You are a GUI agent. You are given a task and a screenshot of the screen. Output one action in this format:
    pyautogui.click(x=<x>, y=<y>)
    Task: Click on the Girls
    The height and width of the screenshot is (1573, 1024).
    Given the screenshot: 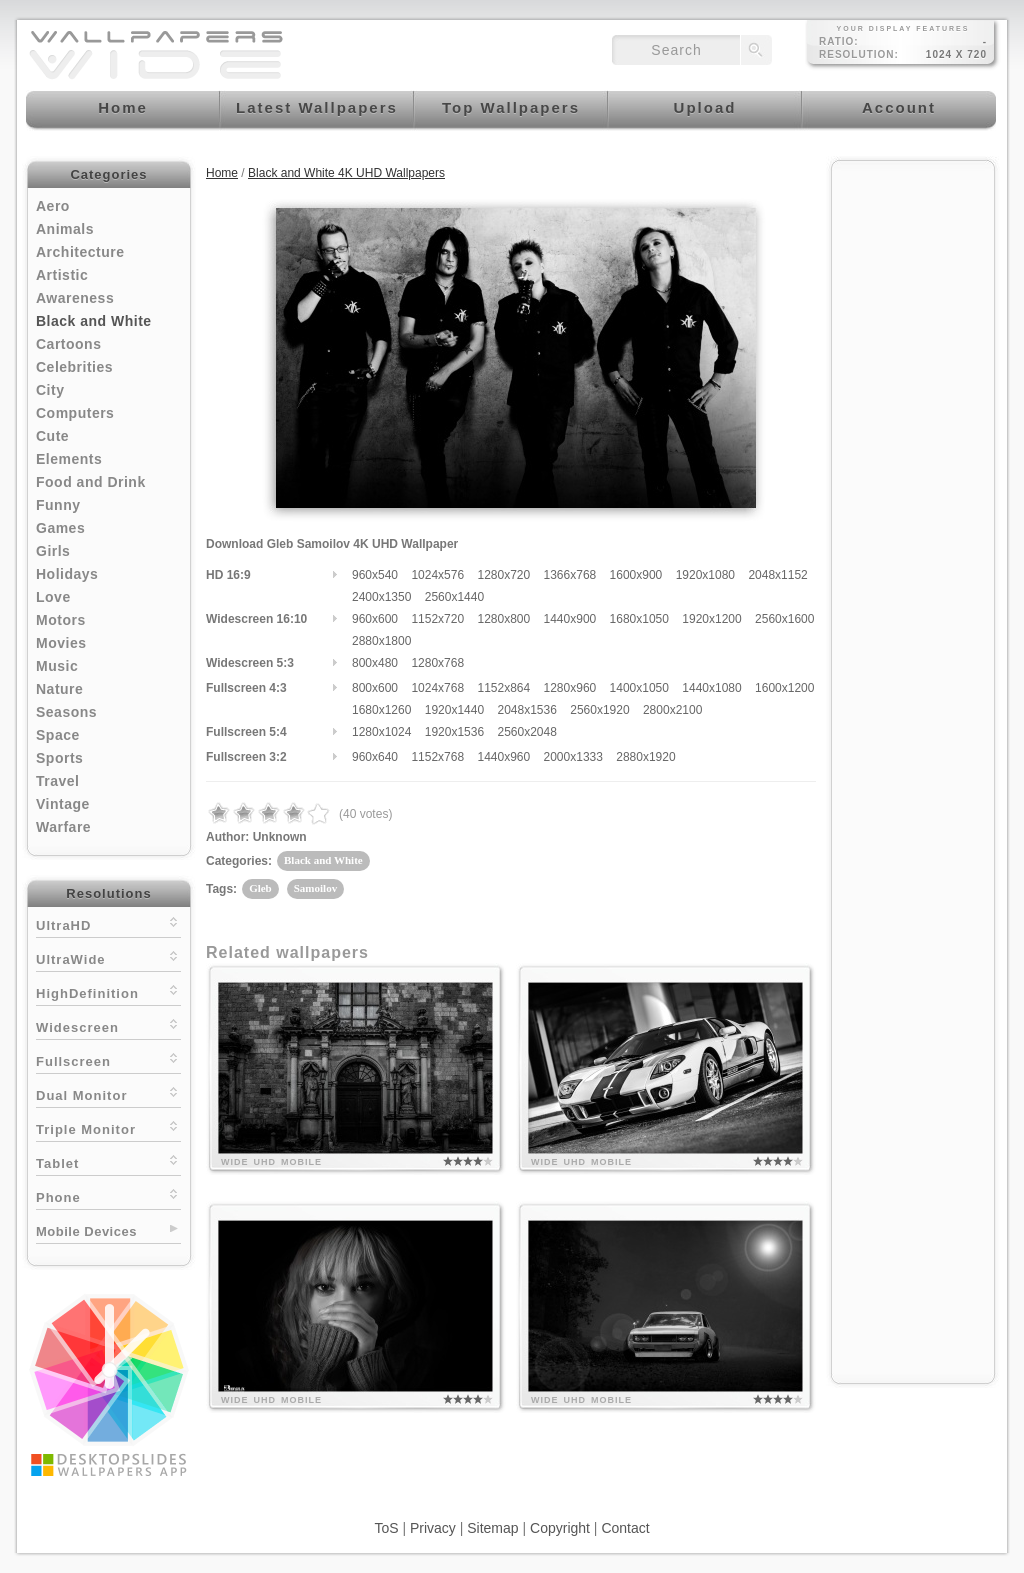 What is the action you would take?
    pyautogui.click(x=53, y=551)
    